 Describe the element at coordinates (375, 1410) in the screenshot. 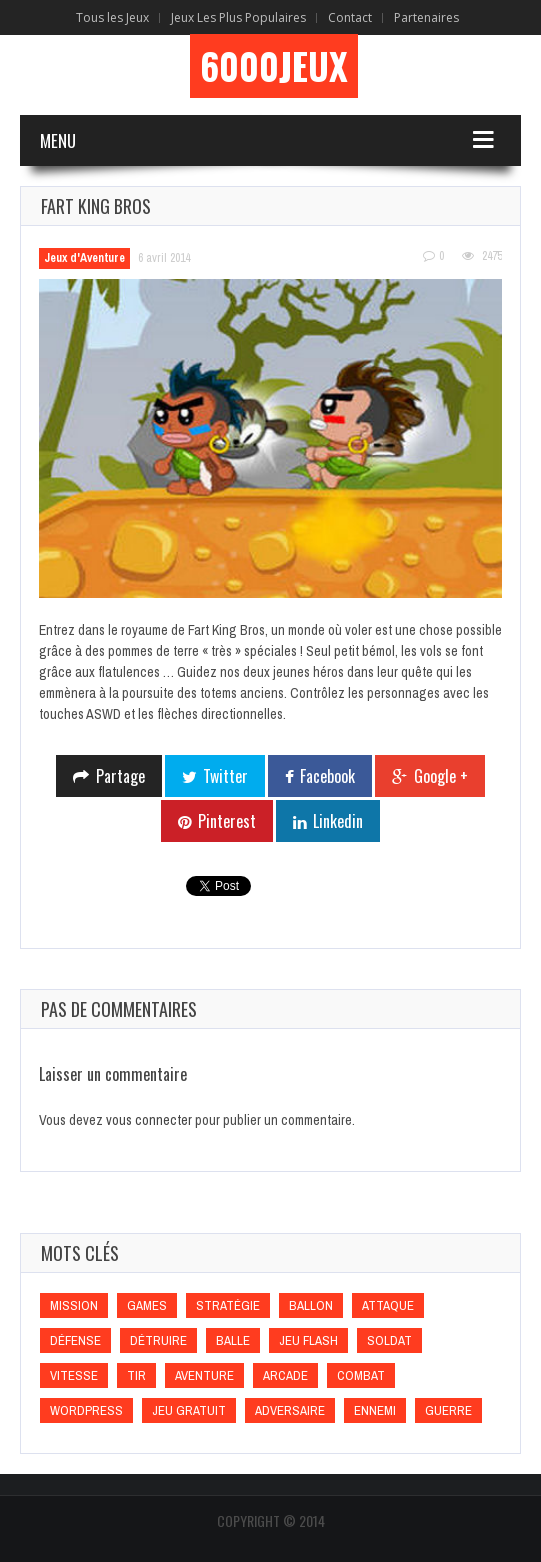

I see `Ennemi [Ennemi (Ennemi)]` at that location.